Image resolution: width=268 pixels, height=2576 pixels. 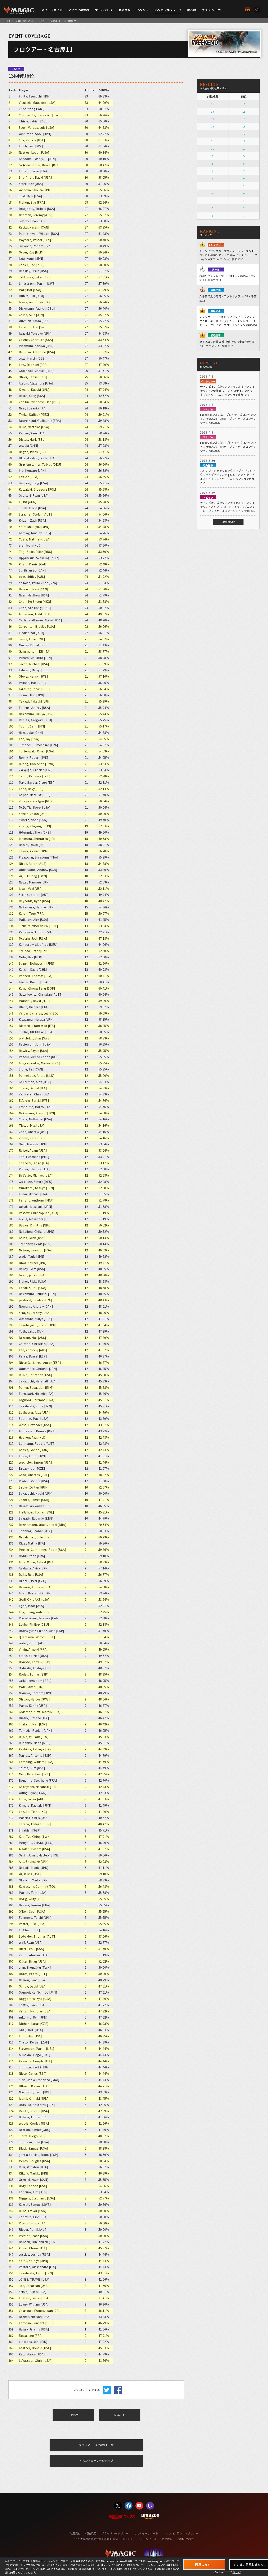 I want to click on スタートガイド, so click(x=51, y=10).